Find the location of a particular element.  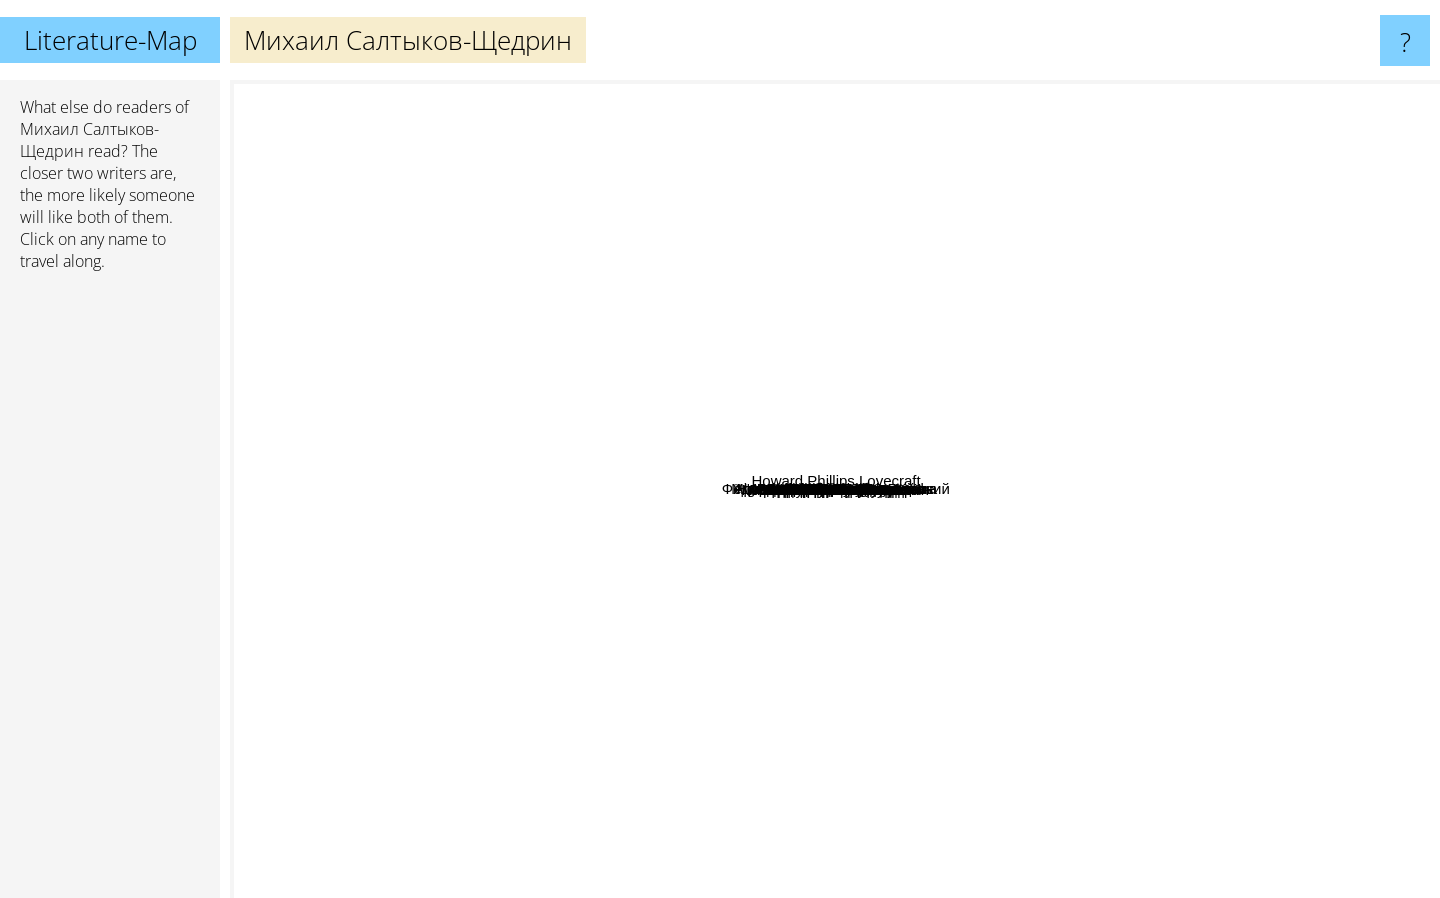

Курт Воннегут is located at coordinates (977, 404).